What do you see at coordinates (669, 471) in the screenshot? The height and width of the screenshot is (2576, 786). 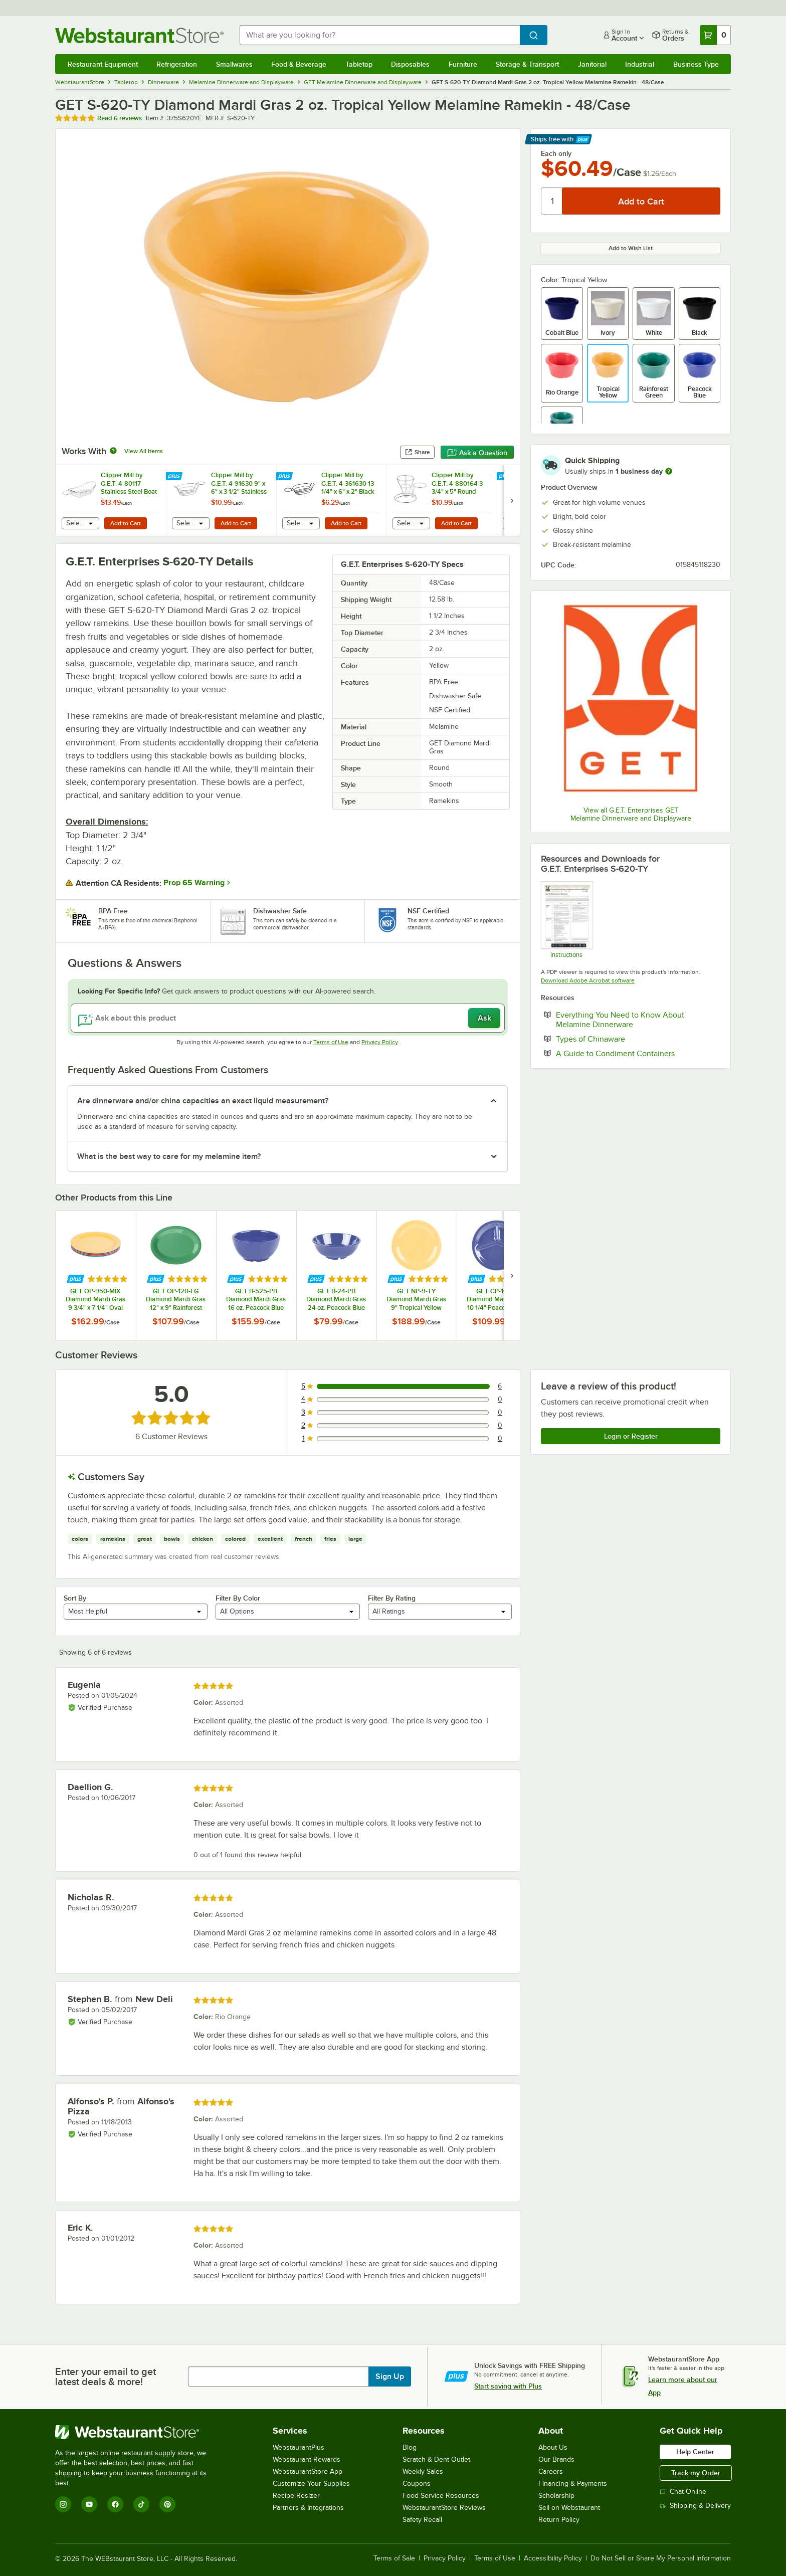 I see `[more information]` at bounding box center [669, 471].